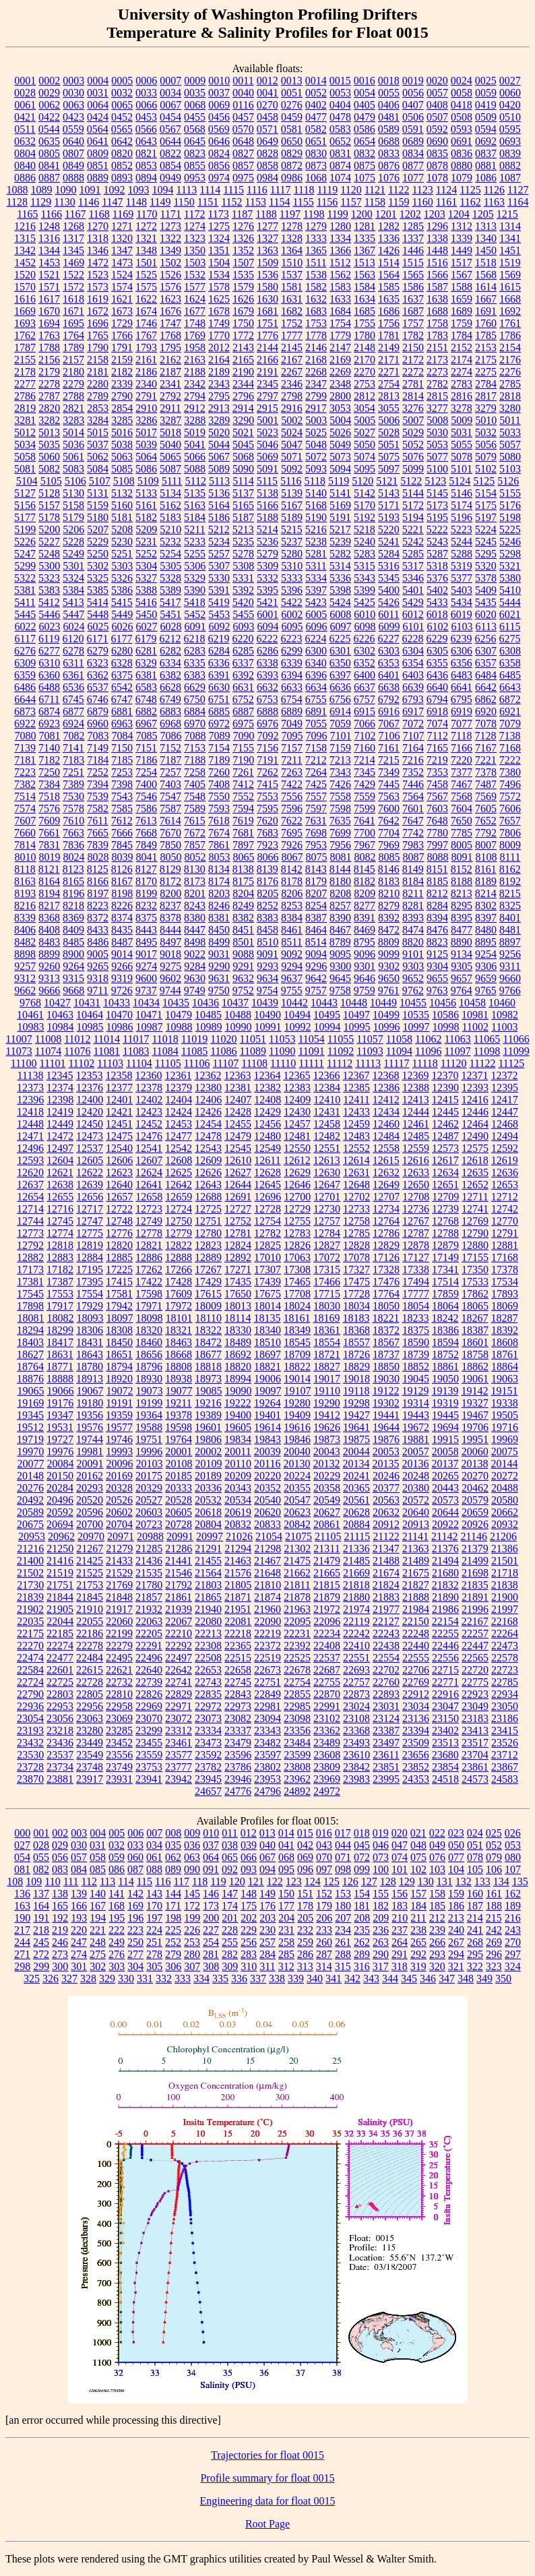 The image size is (535, 2576). I want to click on 3054, so click(364, 408).